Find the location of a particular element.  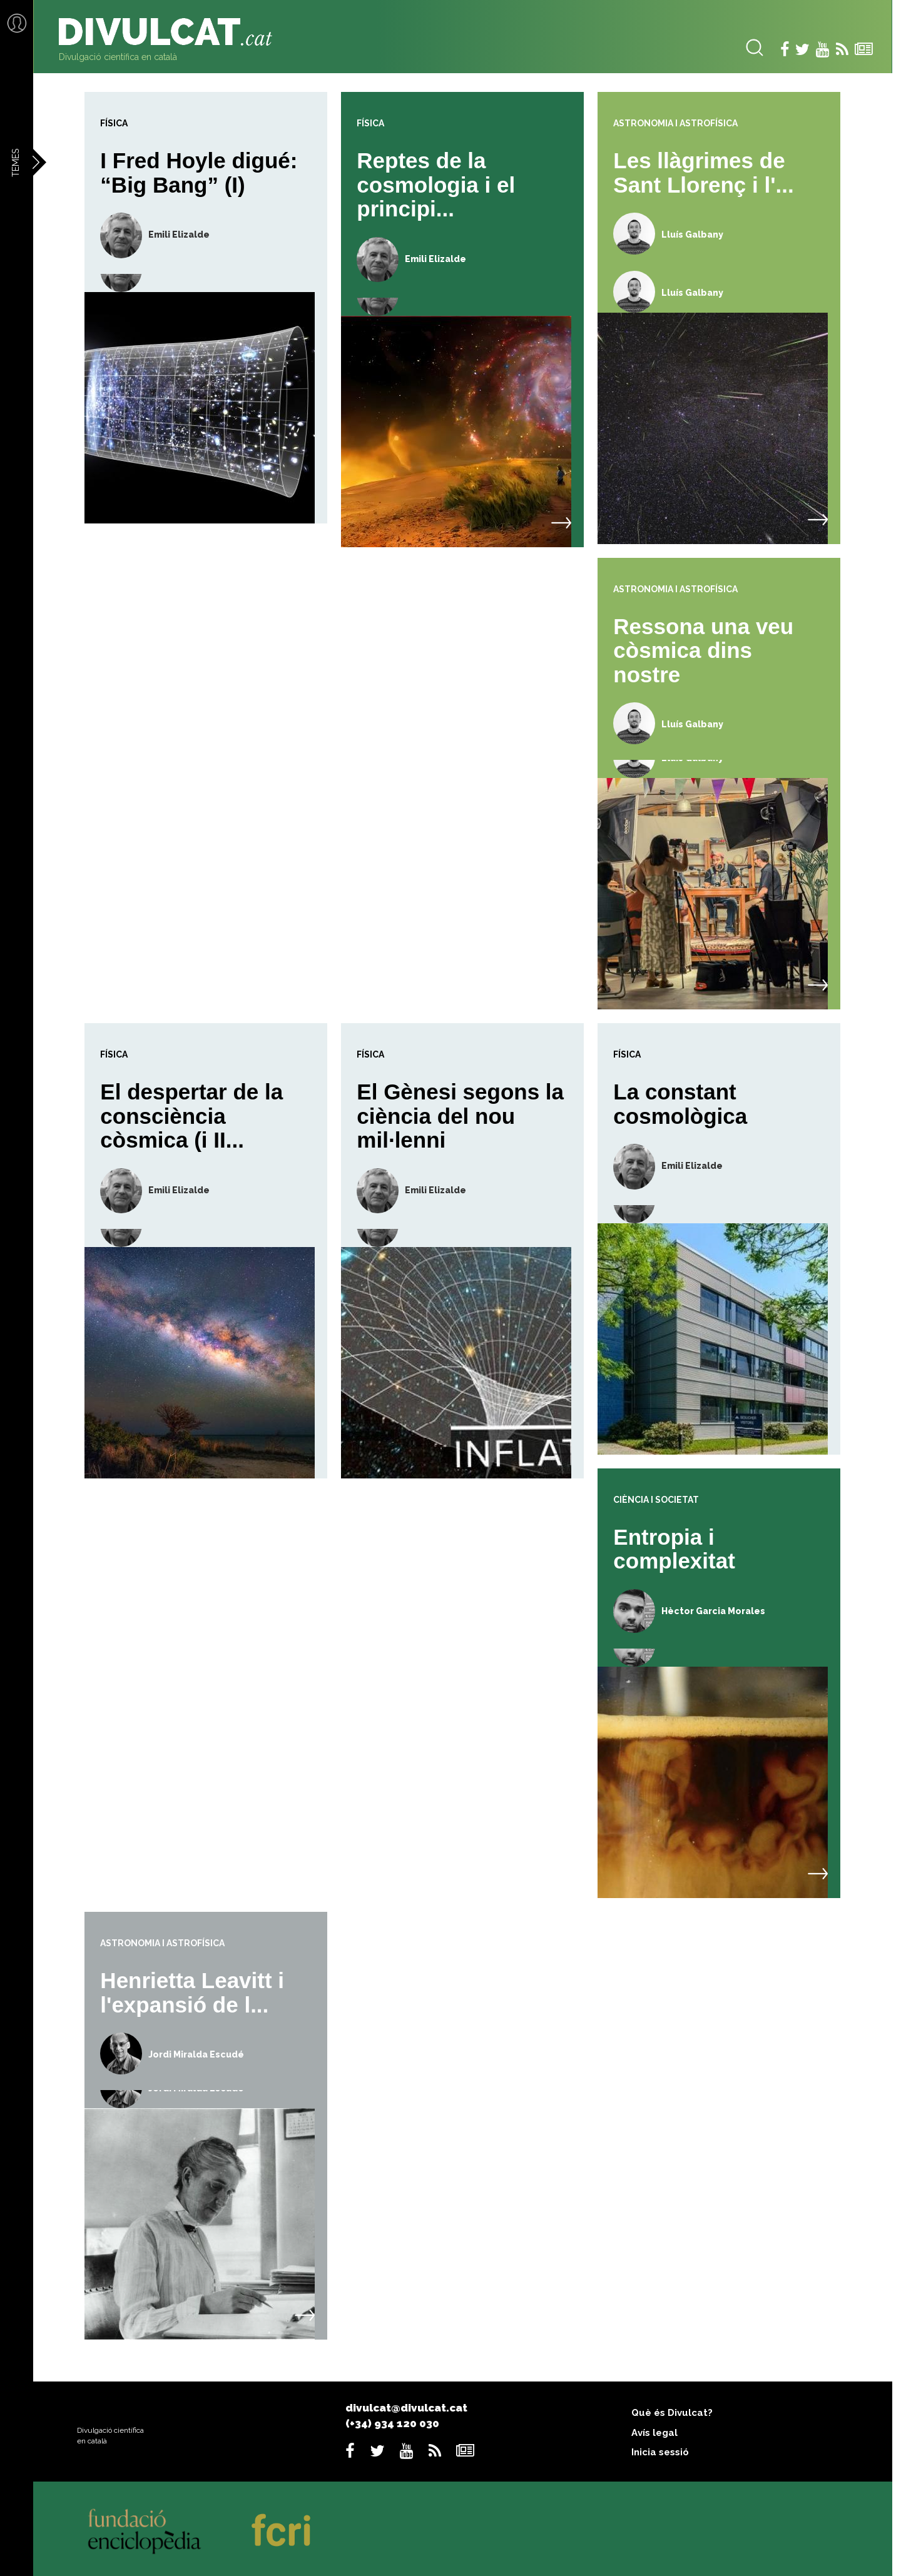

Avís legal is located at coordinates (654, 2432).